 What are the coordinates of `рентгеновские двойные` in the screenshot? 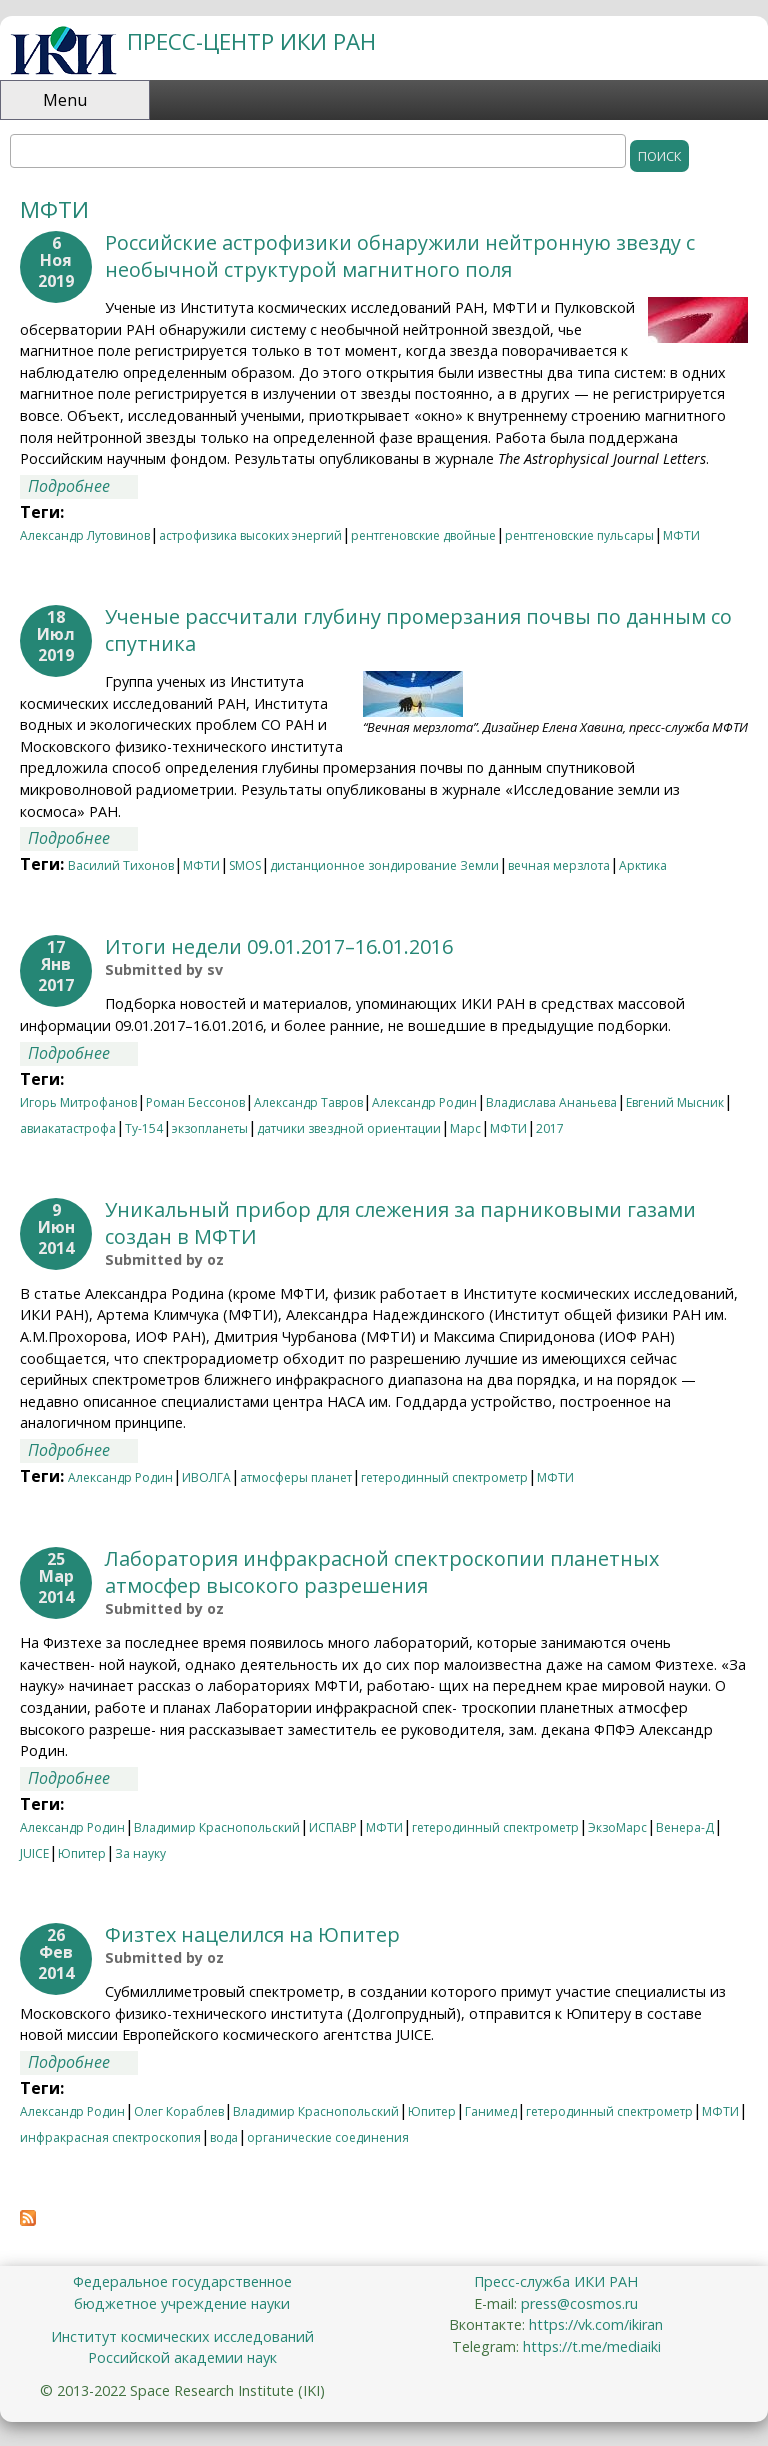 It's located at (423, 535).